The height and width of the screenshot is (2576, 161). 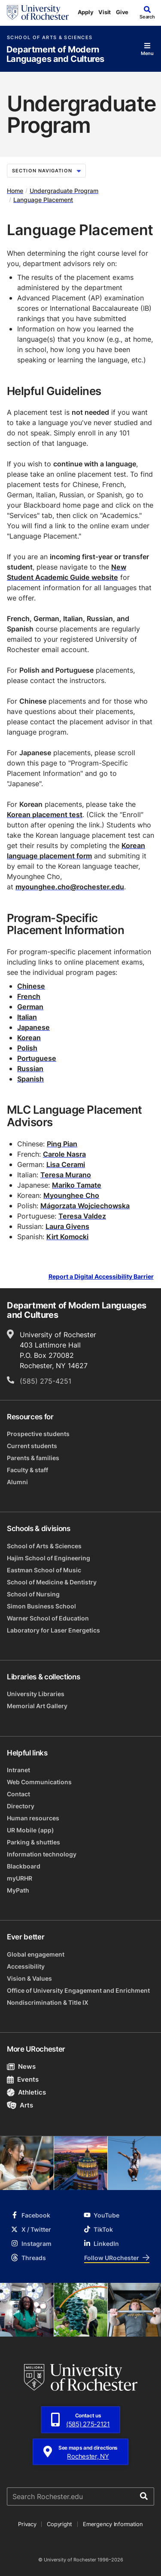 What do you see at coordinates (30, 1006) in the screenshot?
I see `German` at bounding box center [30, 1006].